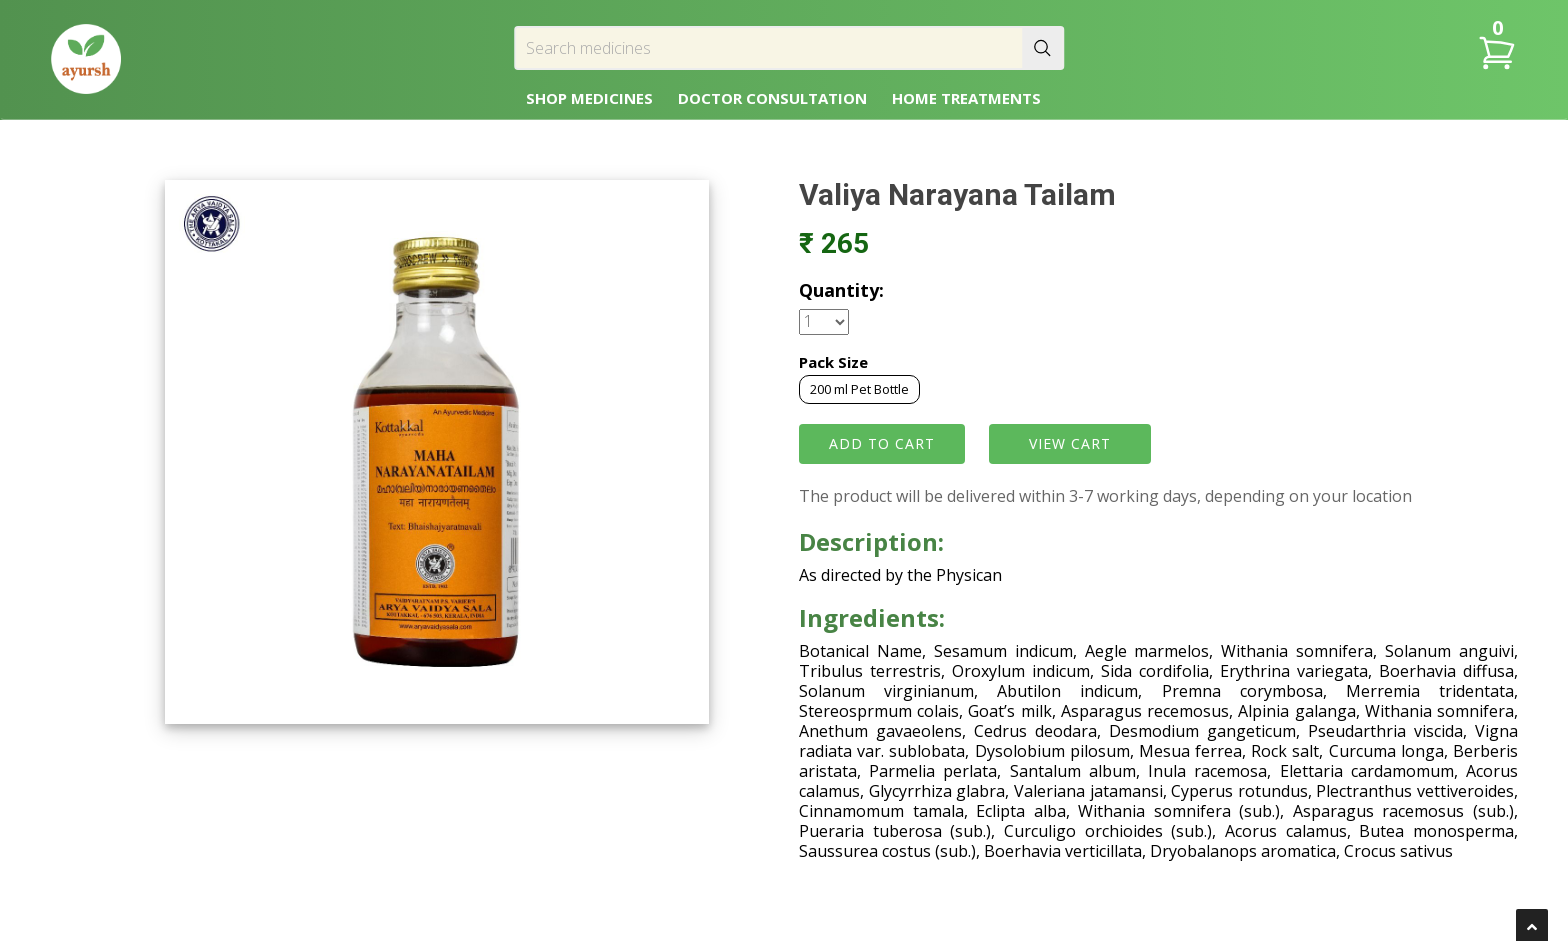  What do you see at coordinates (772, 98) in the screenshot?
I see `DOCTOR CONSULTATION` at bounding box center [772, 98].